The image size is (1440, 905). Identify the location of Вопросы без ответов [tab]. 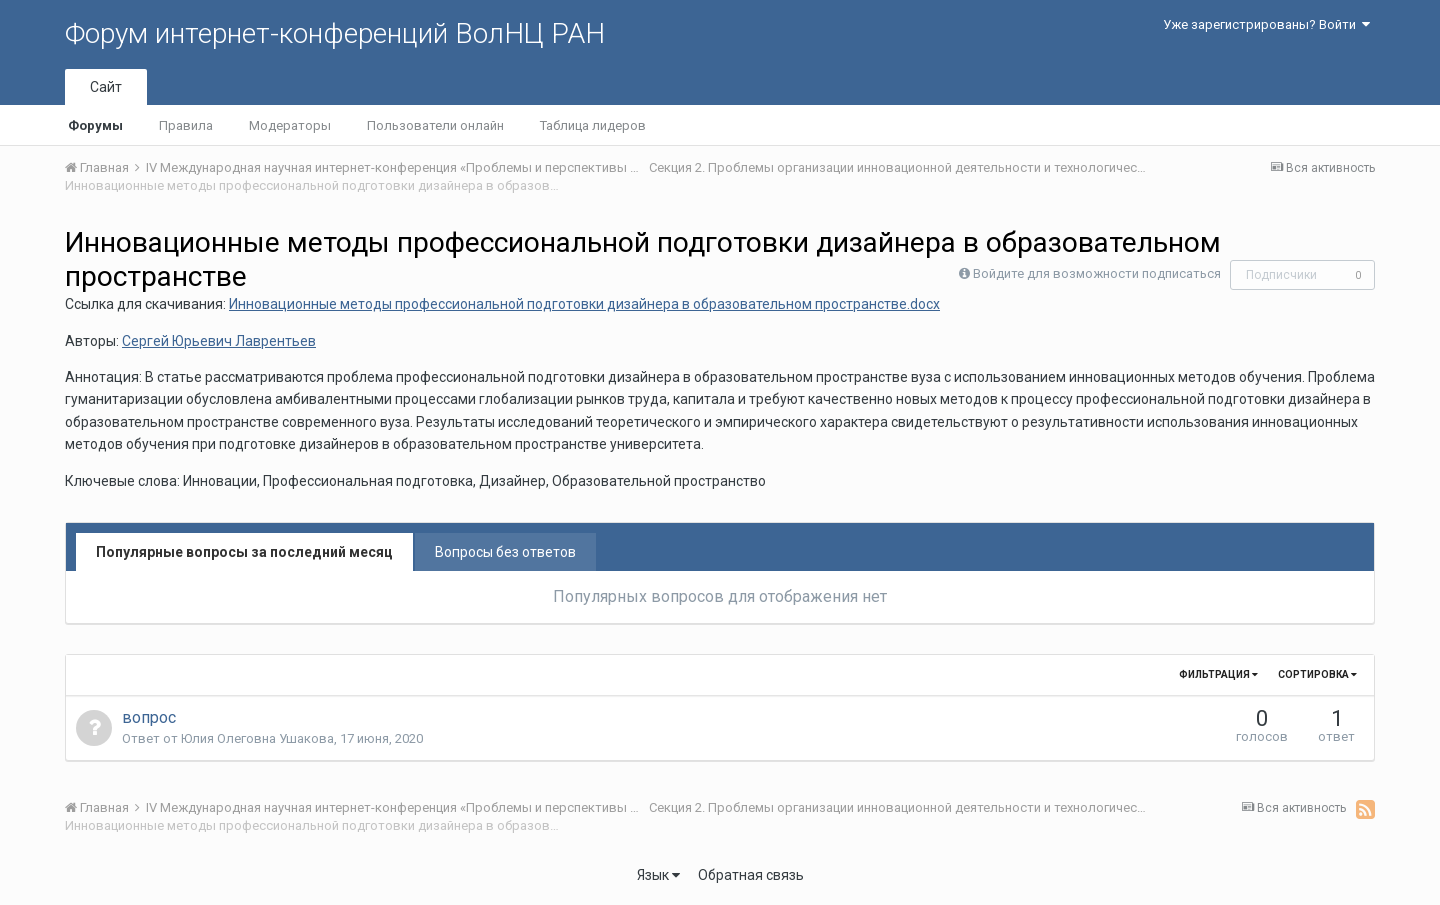
(505, 552).